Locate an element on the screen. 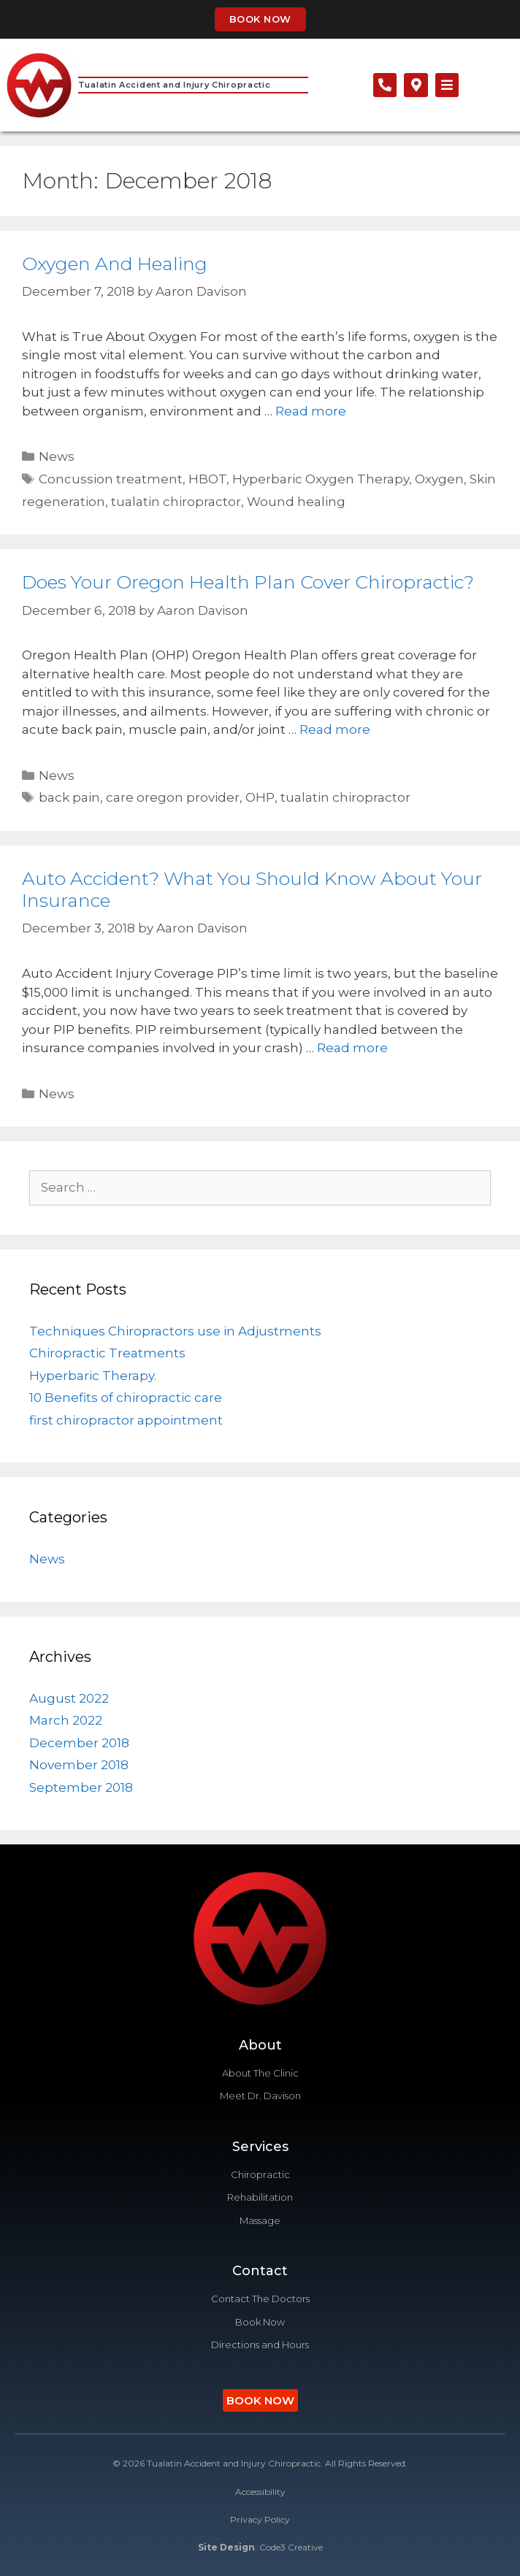  10 Benefits of chiropractic care is located at coordinates (125, 1397).